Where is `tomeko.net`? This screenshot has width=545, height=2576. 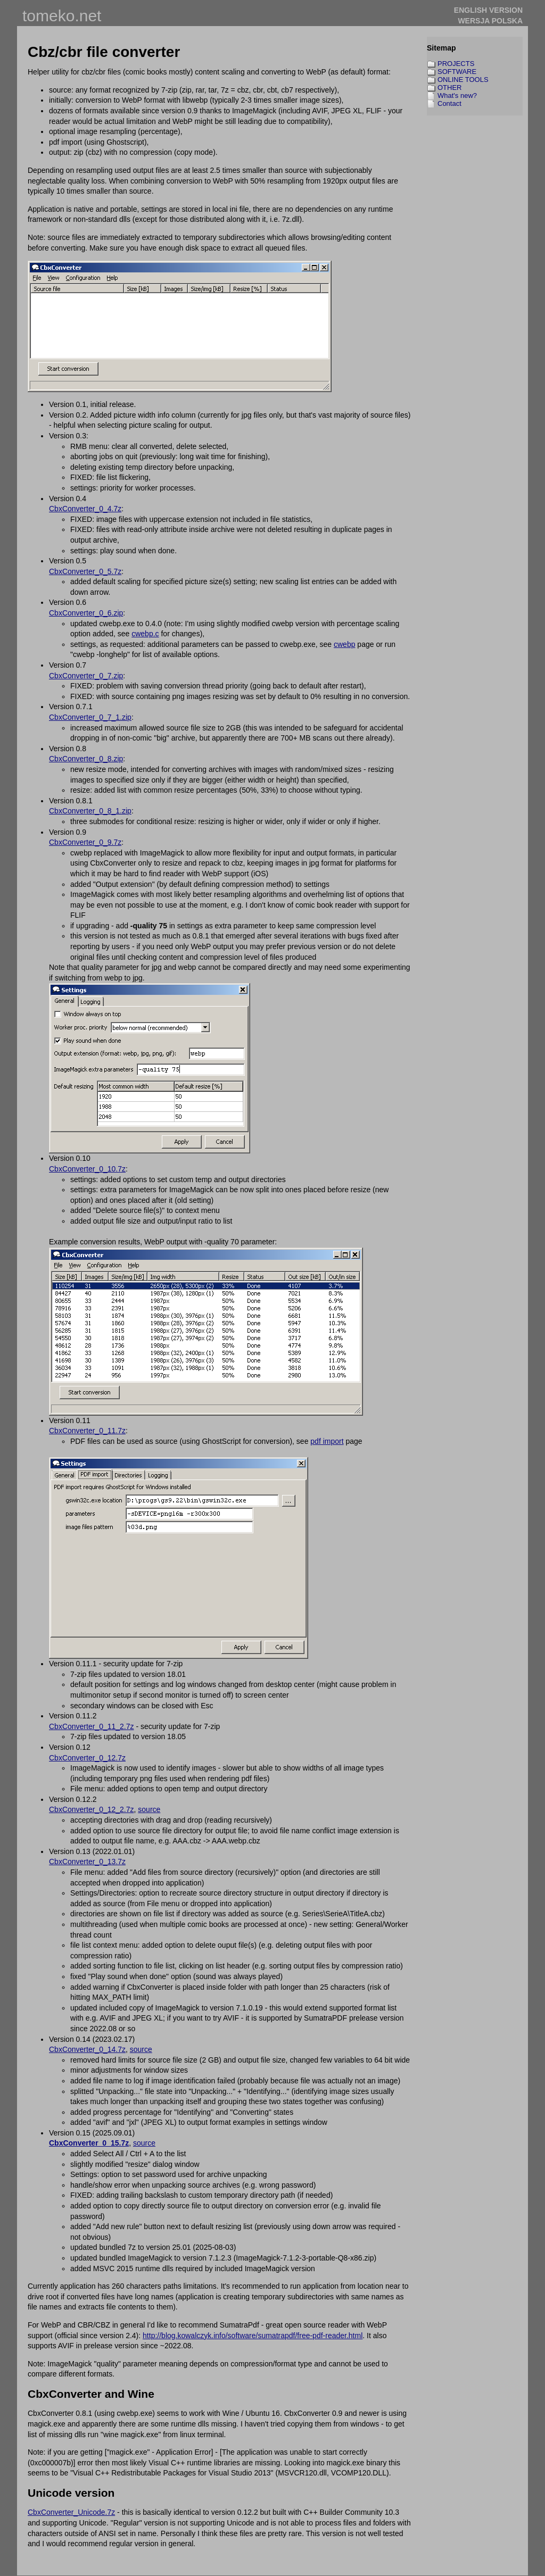
tomeko.net is located at coordinates (61, 15).